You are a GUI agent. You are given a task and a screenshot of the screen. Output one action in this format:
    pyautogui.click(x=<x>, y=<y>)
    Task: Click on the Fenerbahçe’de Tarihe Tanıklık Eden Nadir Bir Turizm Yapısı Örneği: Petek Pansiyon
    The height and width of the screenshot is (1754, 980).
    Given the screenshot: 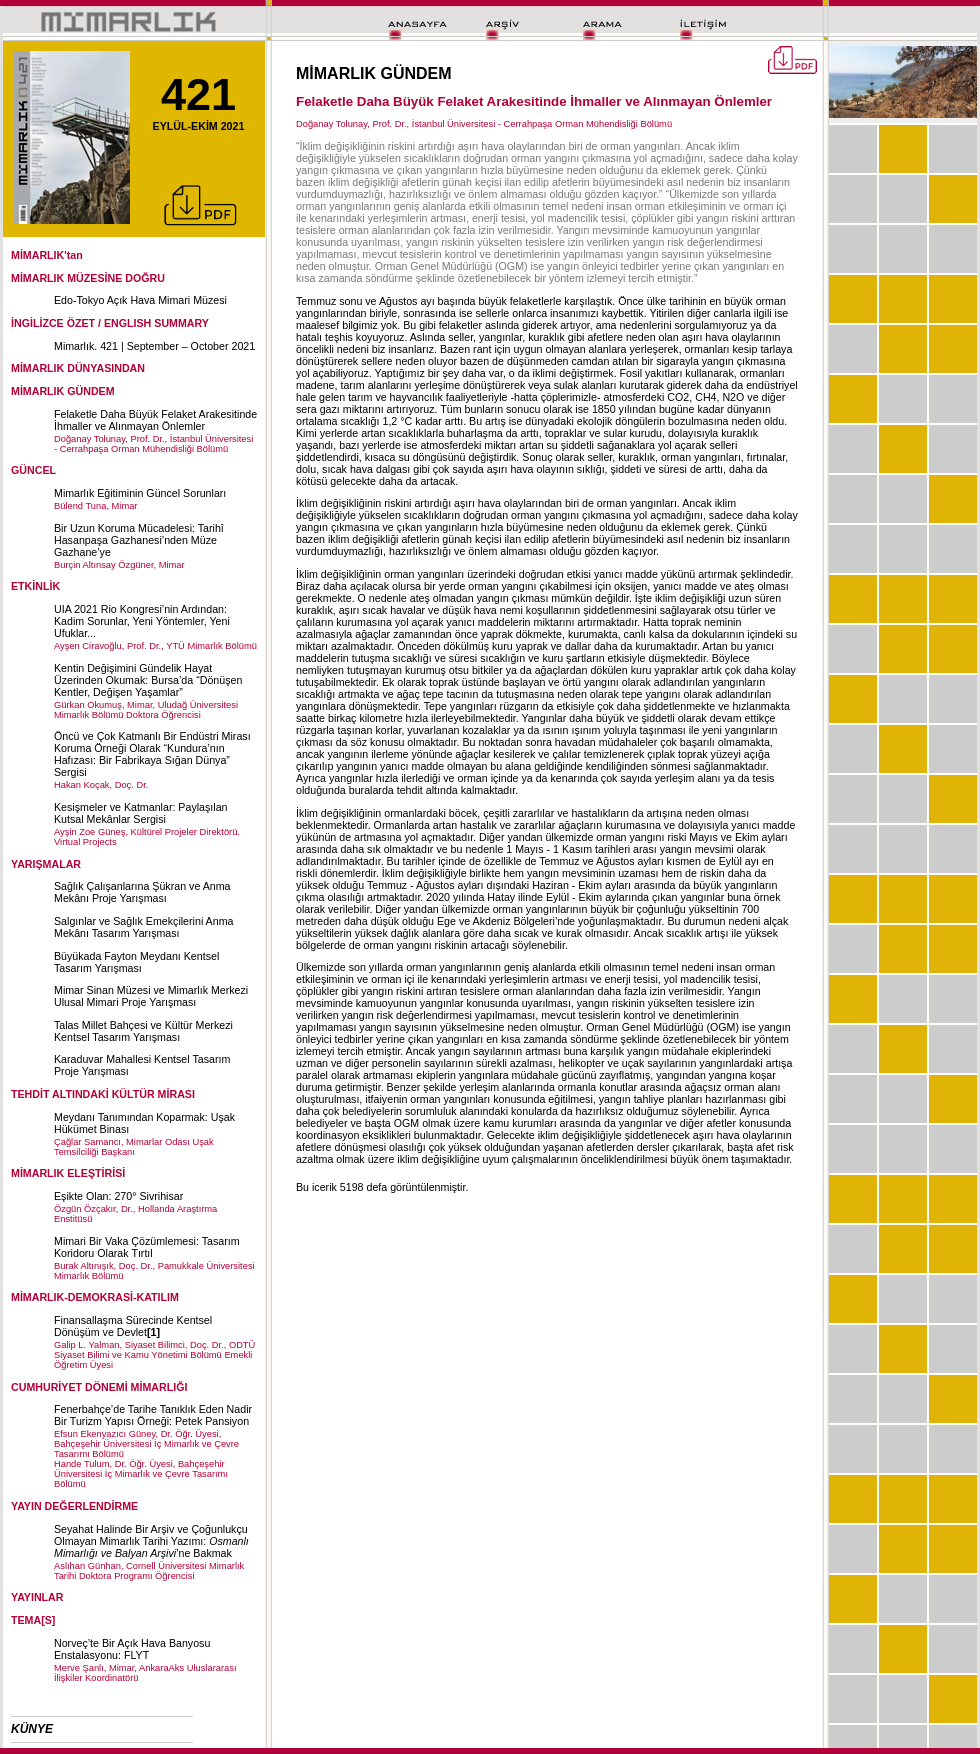 What is the action you would take?
    pyautogui.click(x=153, y=1415)
    